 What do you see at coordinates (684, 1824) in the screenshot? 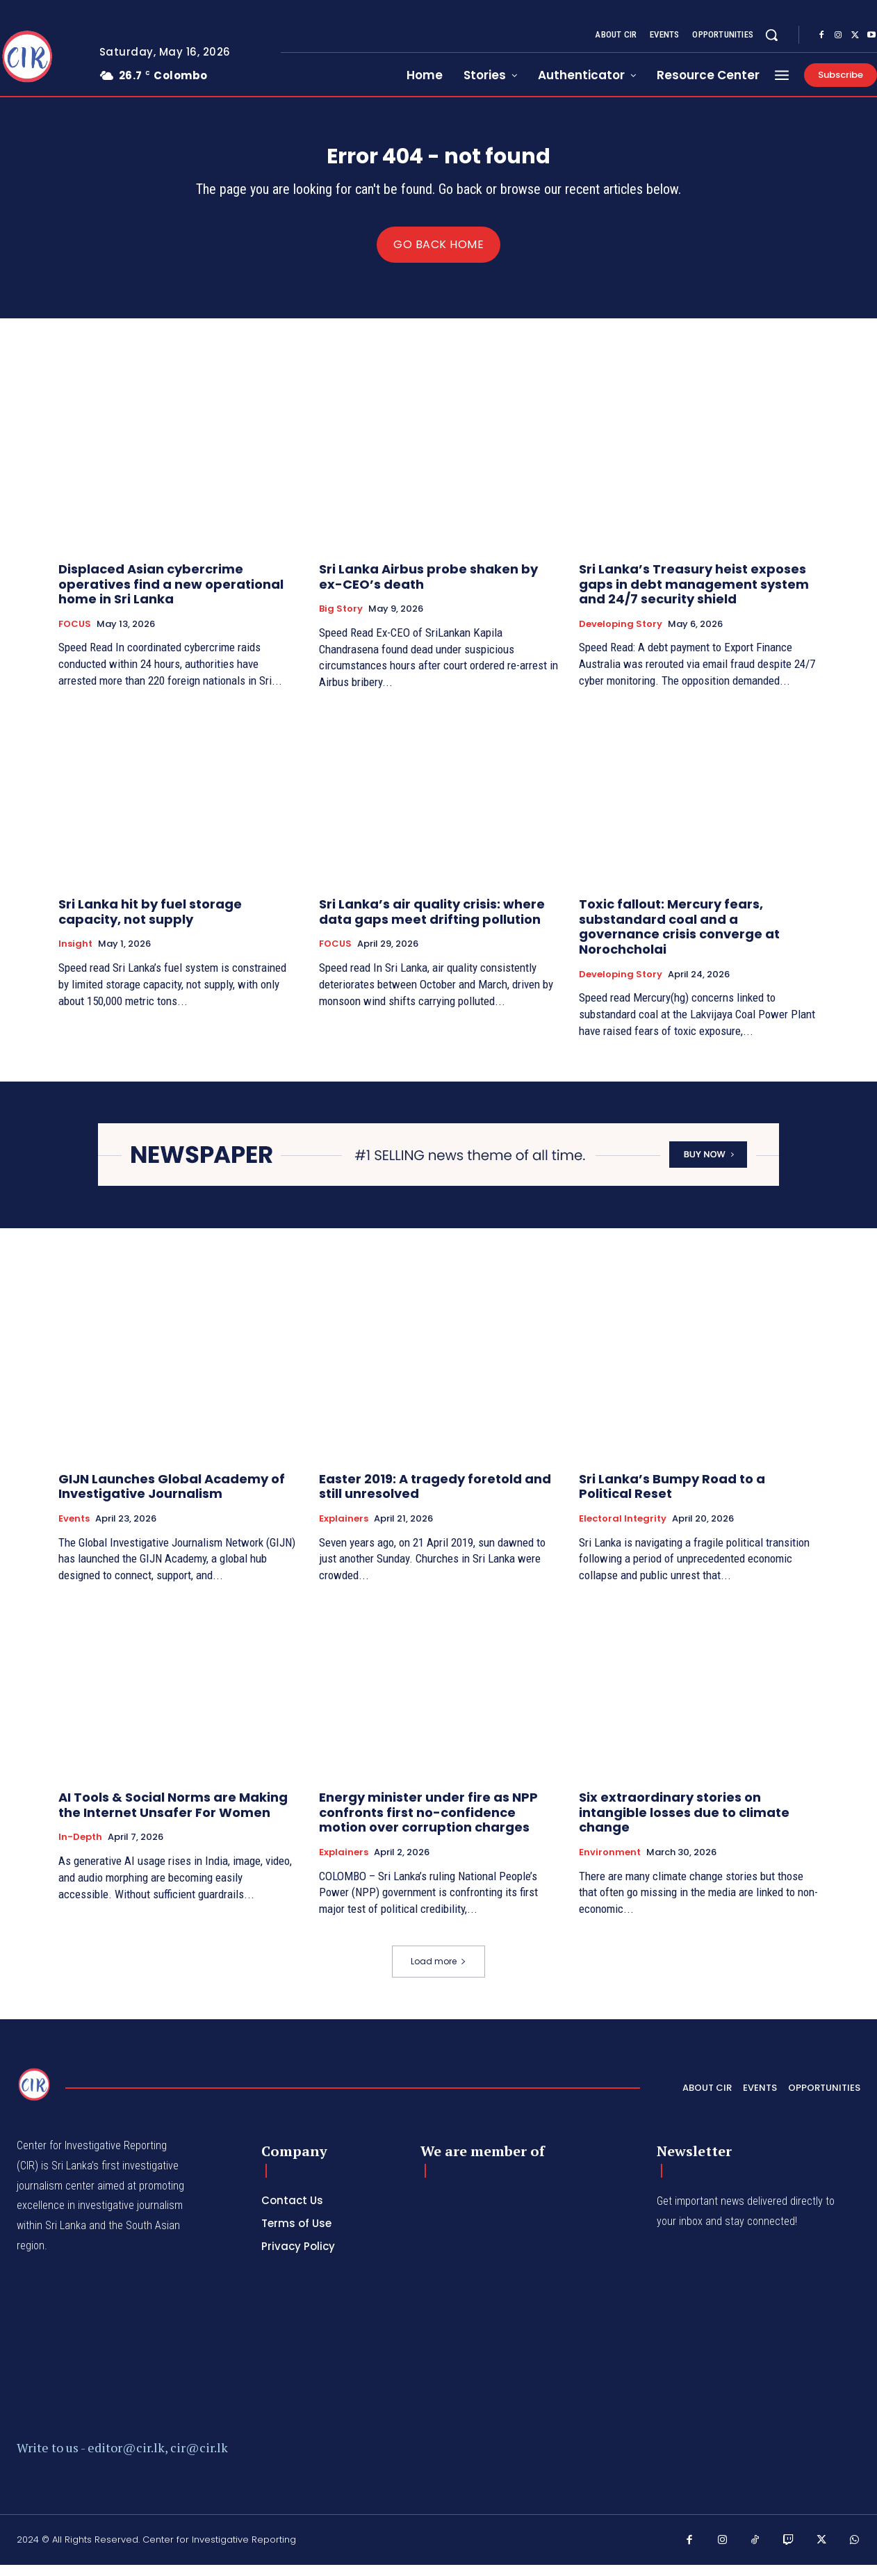
I see `Six extraordinary stories on intangible losses due to climate change` at bounding box center [684, 1824].